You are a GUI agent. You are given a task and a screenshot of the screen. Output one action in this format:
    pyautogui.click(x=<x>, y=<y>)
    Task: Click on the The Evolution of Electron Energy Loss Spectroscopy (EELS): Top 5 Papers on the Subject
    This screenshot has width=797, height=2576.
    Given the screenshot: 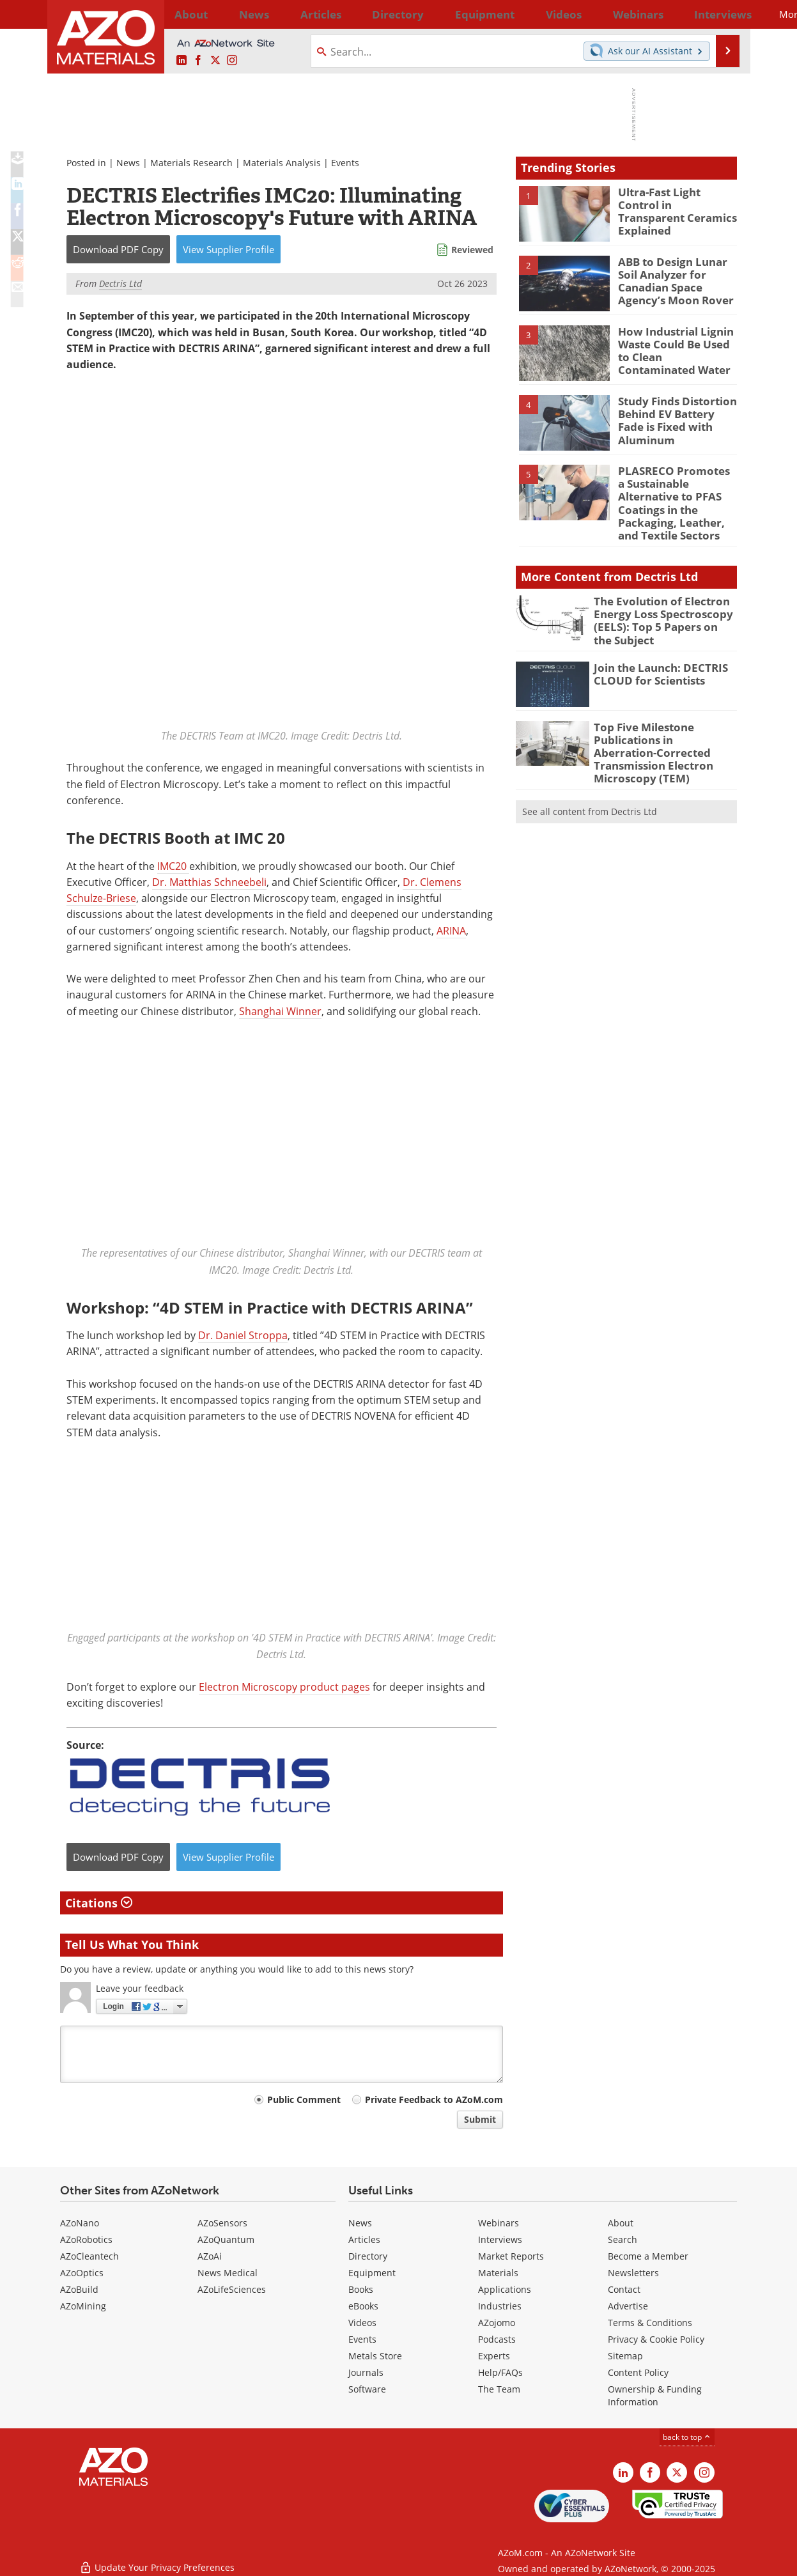 What is the action you would take?
    pyautogui.click(x=657, y=598)
    